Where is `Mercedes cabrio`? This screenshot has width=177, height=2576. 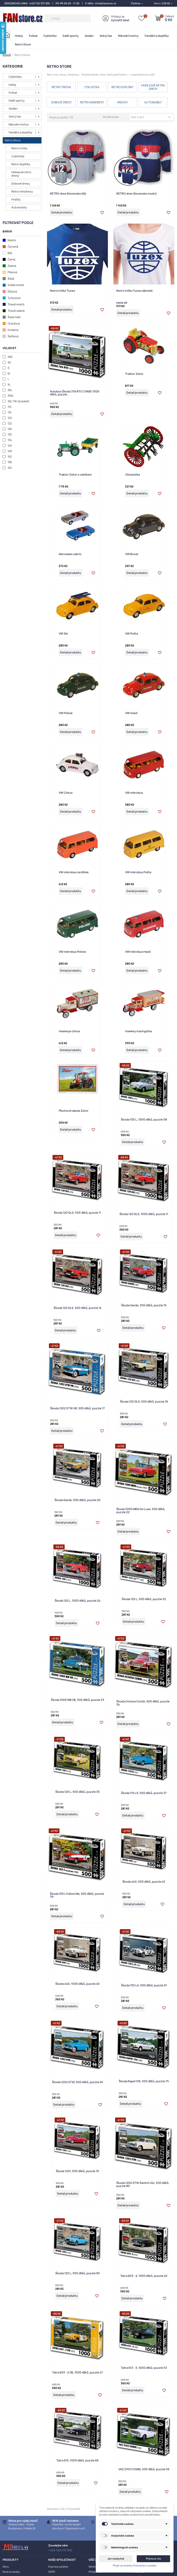
Mercedes cabrio is located at coordinates (70, 554).